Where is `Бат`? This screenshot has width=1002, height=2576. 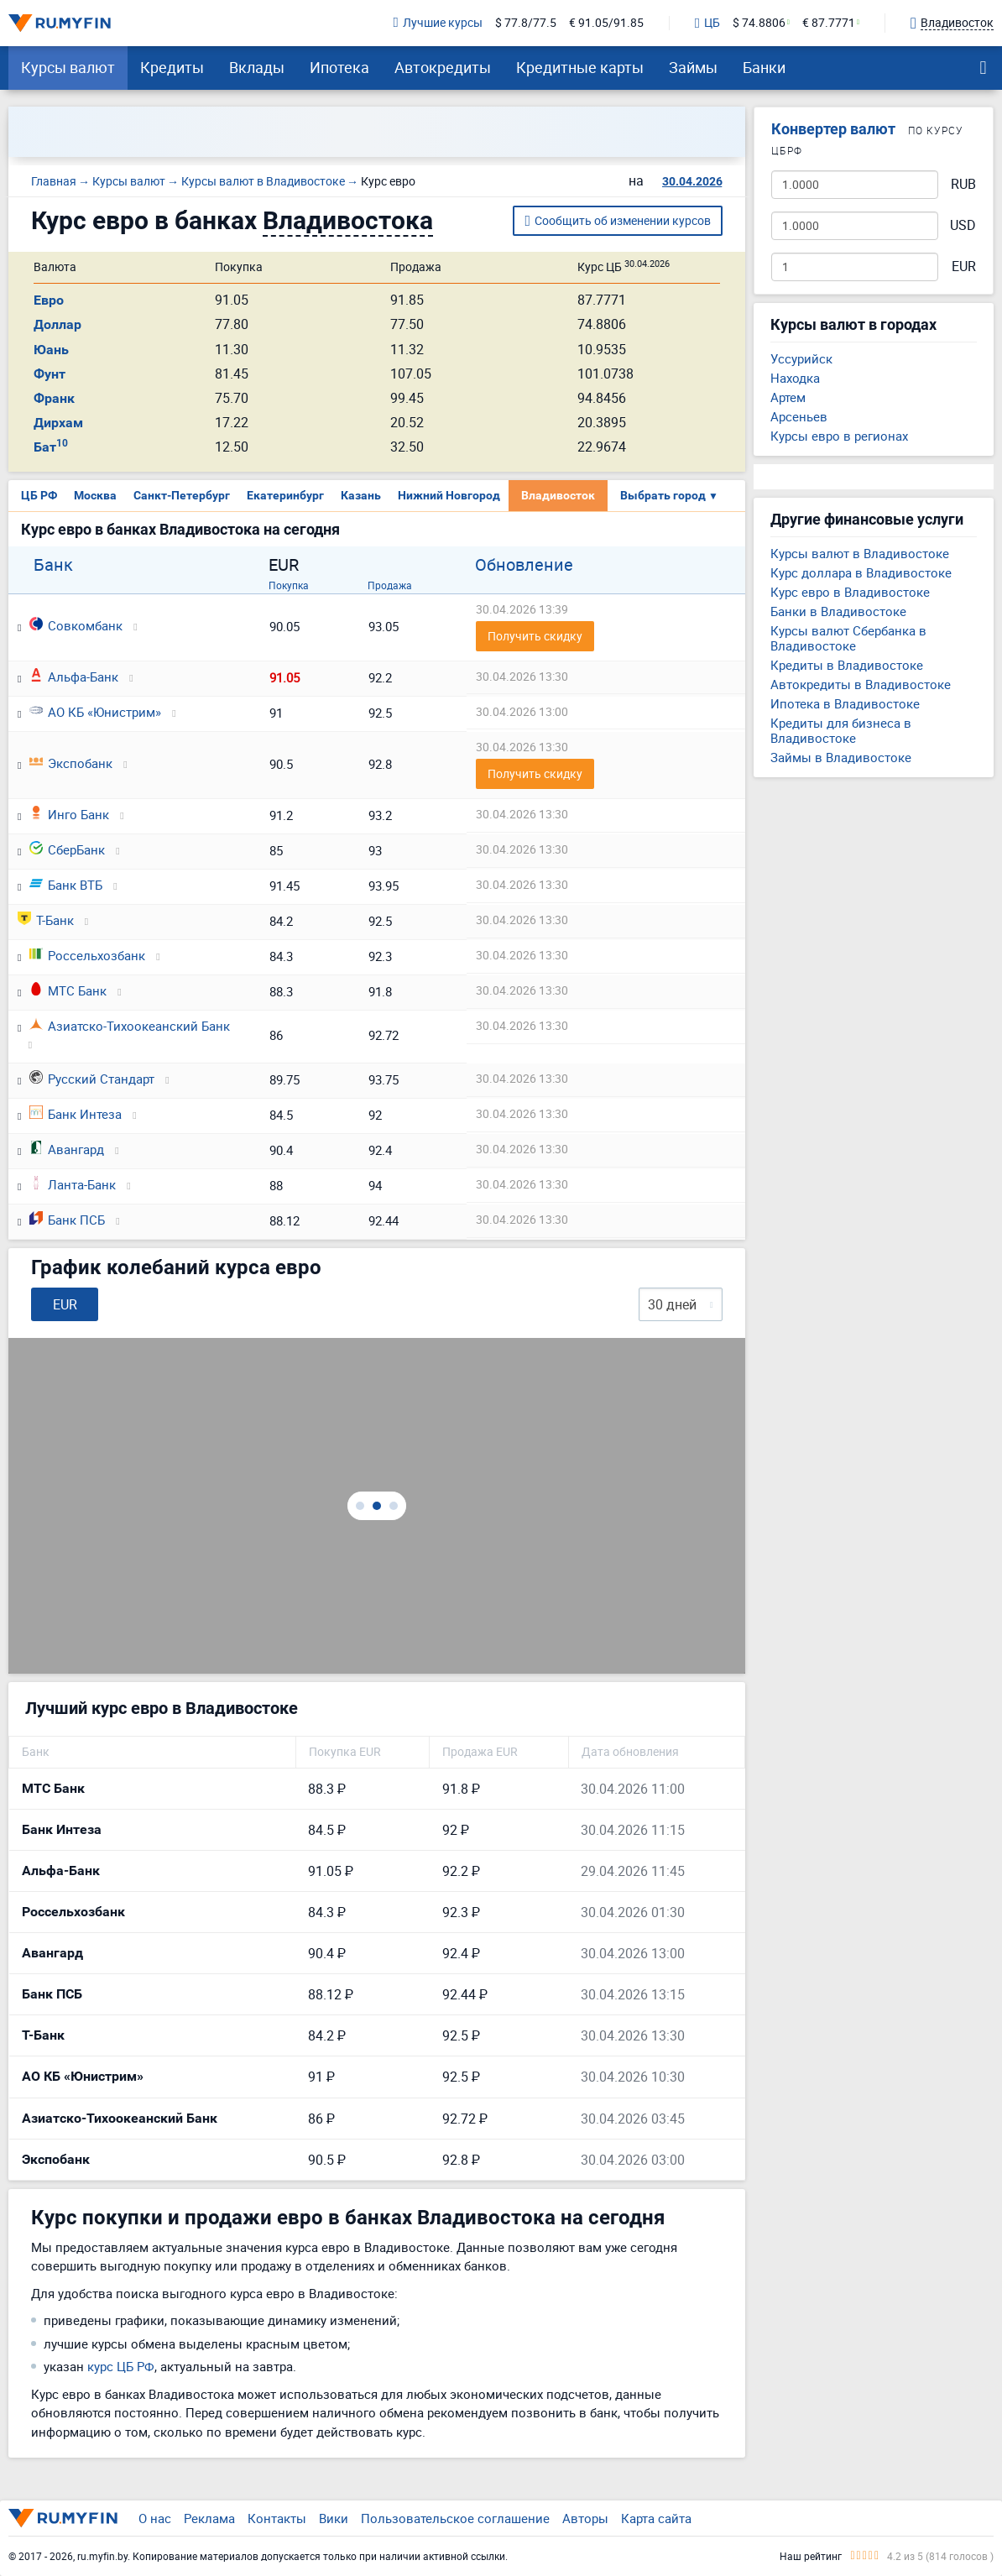
Бат is located at coordinates (51, 447).